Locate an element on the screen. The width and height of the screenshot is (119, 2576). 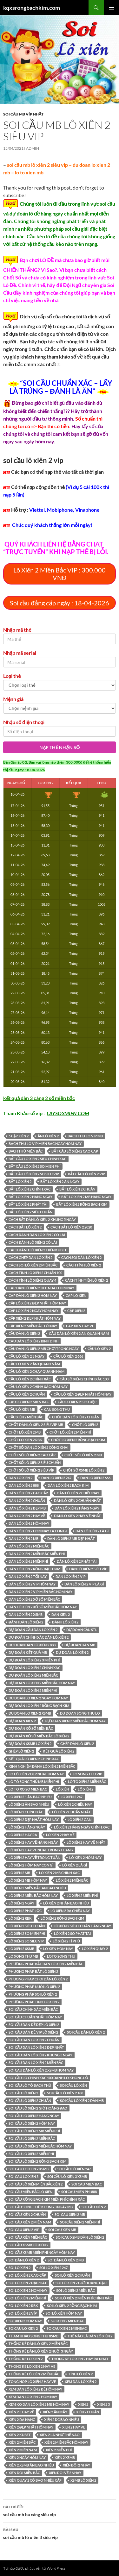
Dàn lô xiên 2 hôm nay is located at coordinates (29, 1523).